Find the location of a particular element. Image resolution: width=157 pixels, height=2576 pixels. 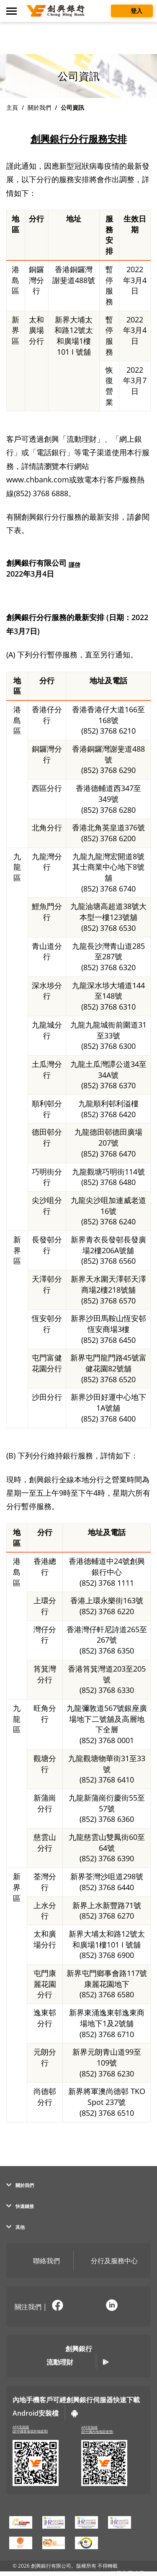

關於我們 is located at coordinates (39, 107).